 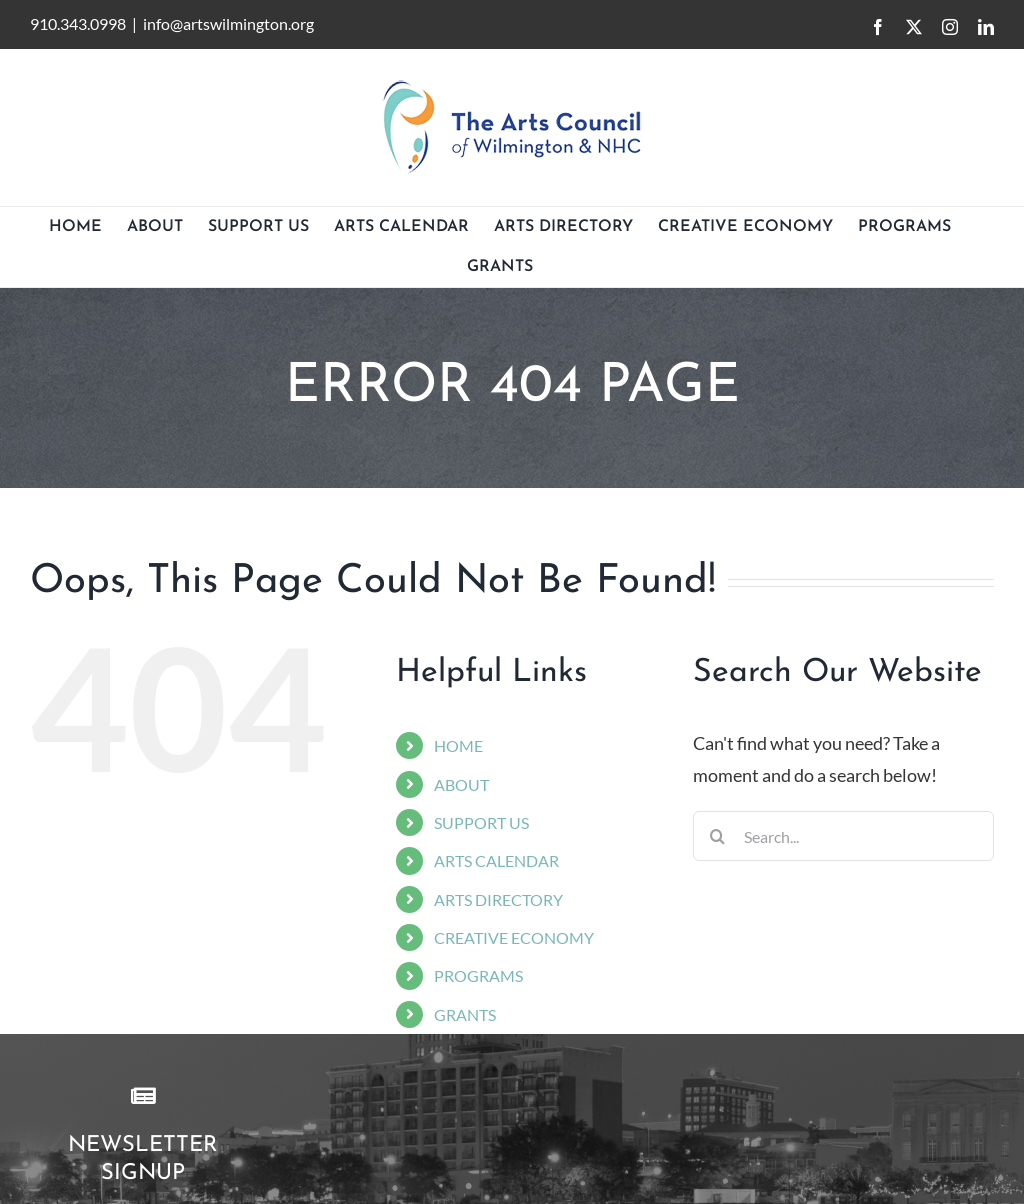 What do you see at coordinates (478, 975) in the screenshot?
I see `PROGRAMS` at bounding box center [478, 975].